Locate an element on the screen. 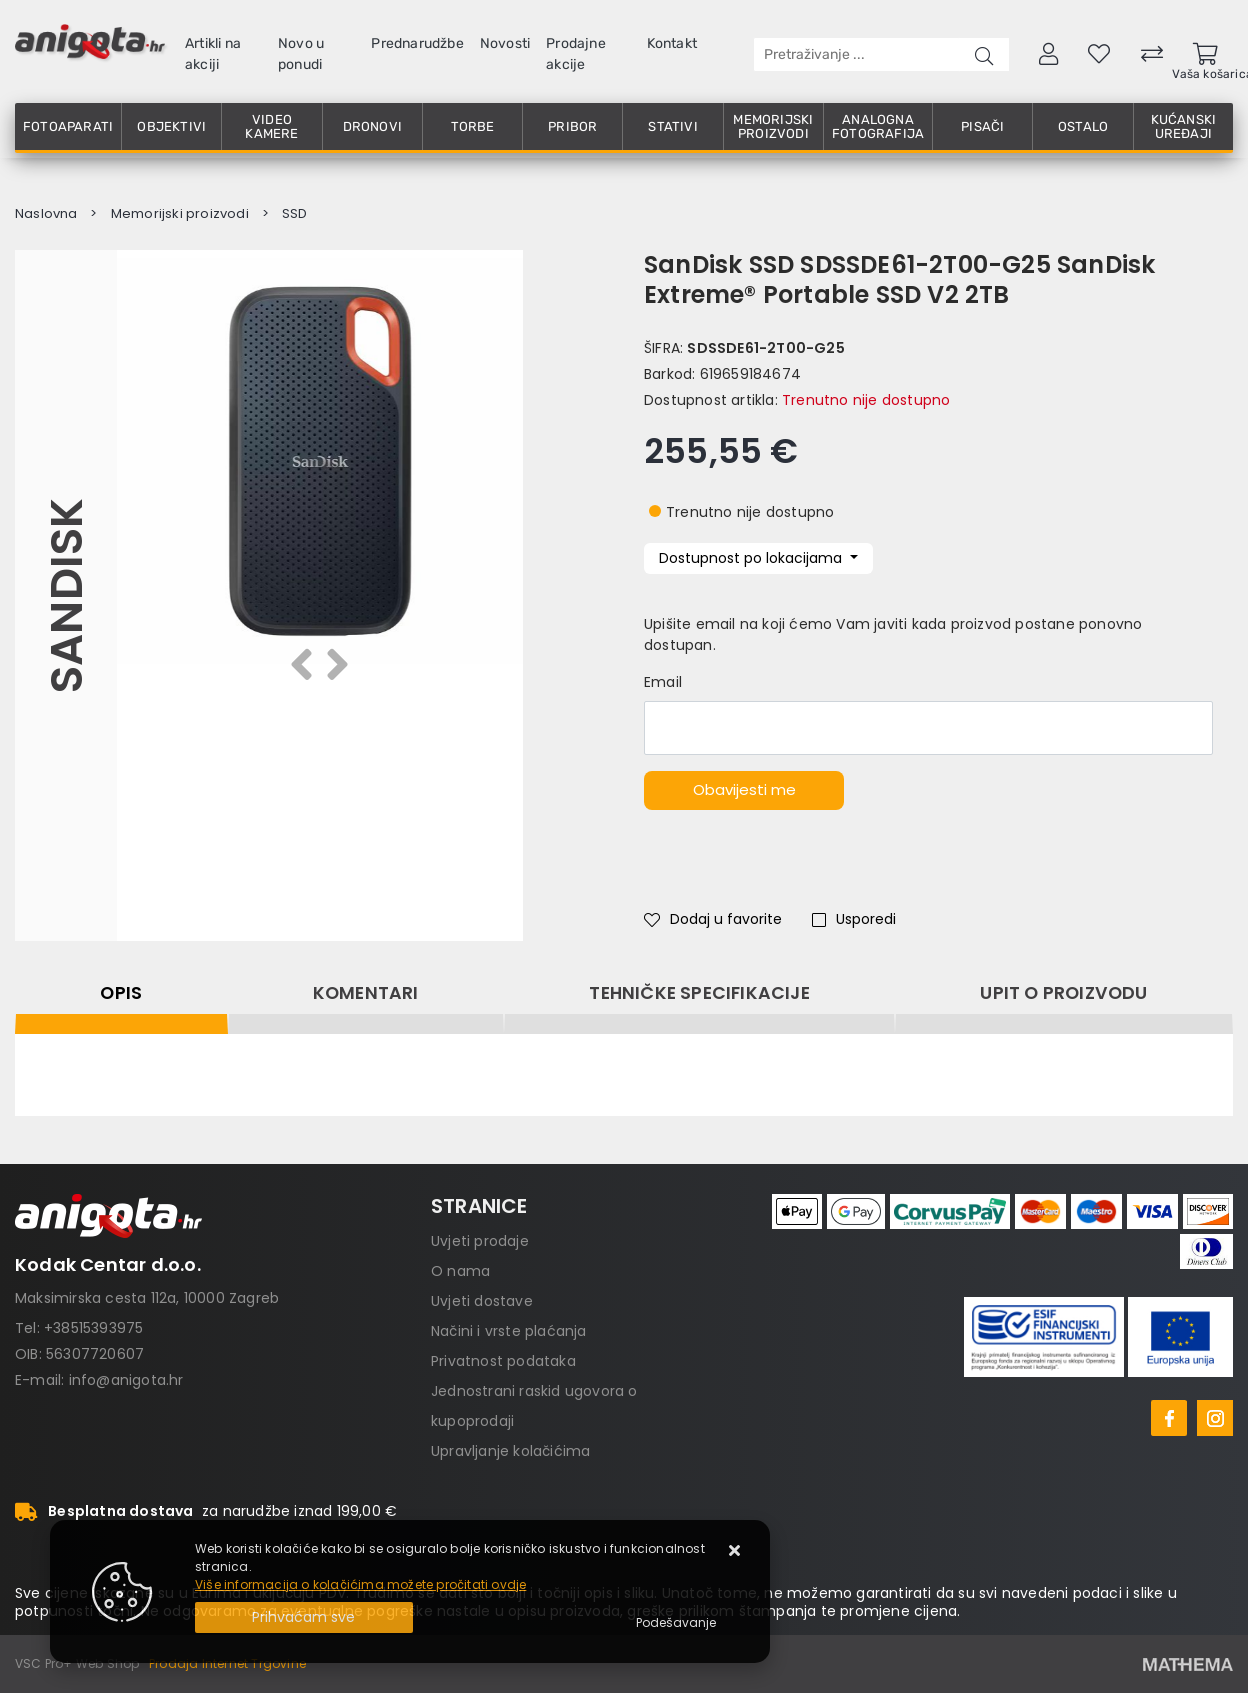  Maksimirska cesta 112a, 10000 Zagreb is located at coordinates (147, 1298).